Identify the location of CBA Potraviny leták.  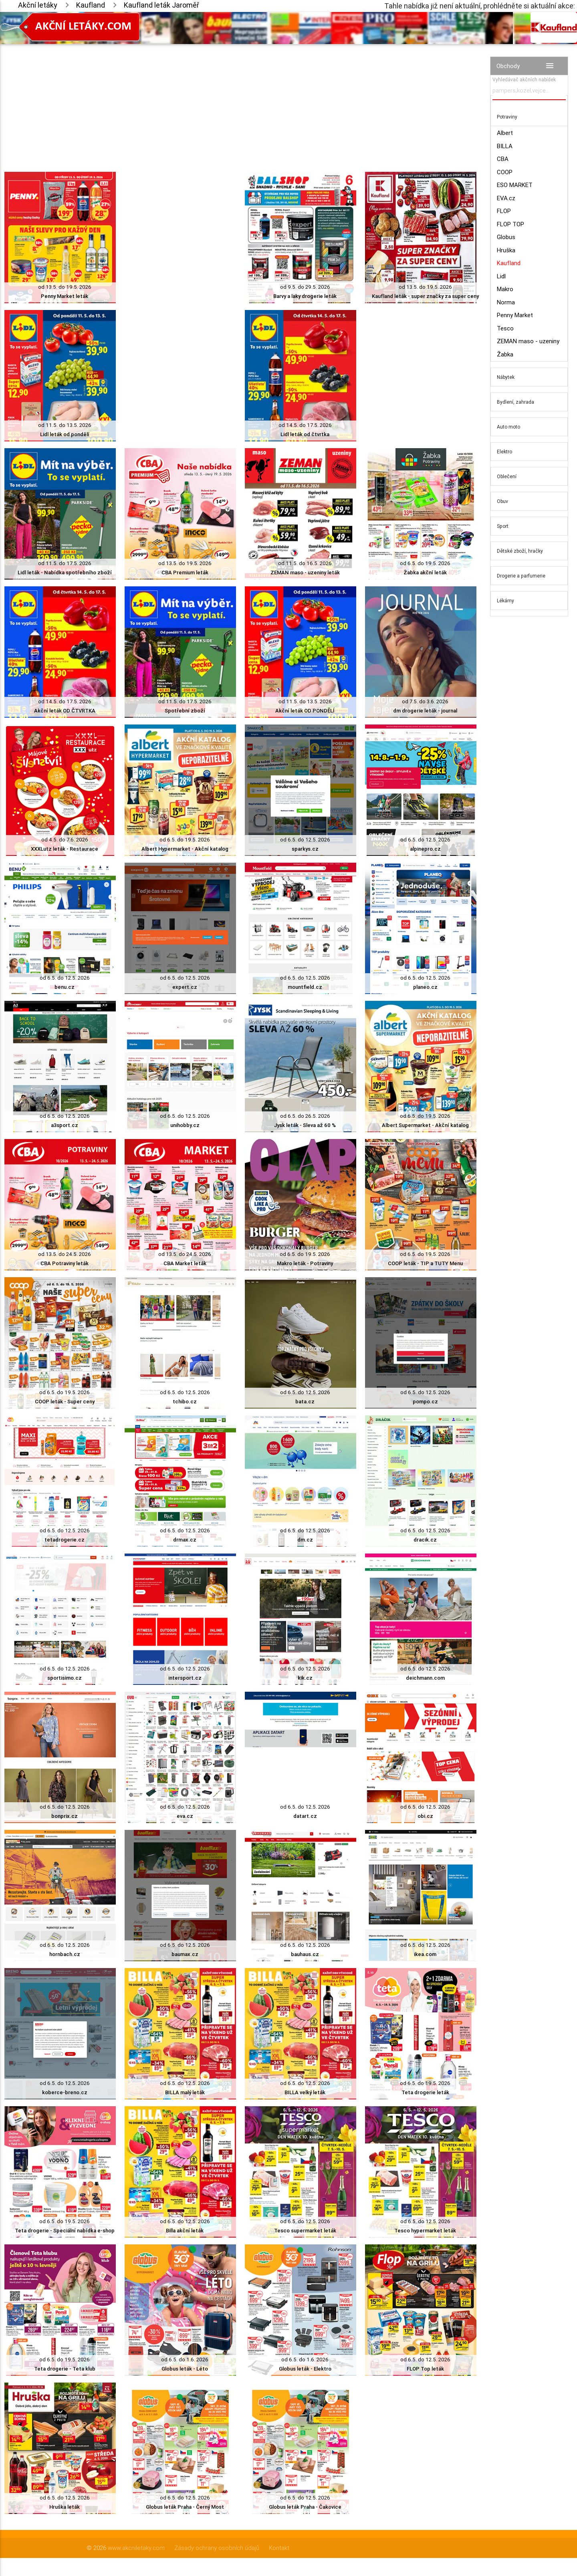
(64, 1263).